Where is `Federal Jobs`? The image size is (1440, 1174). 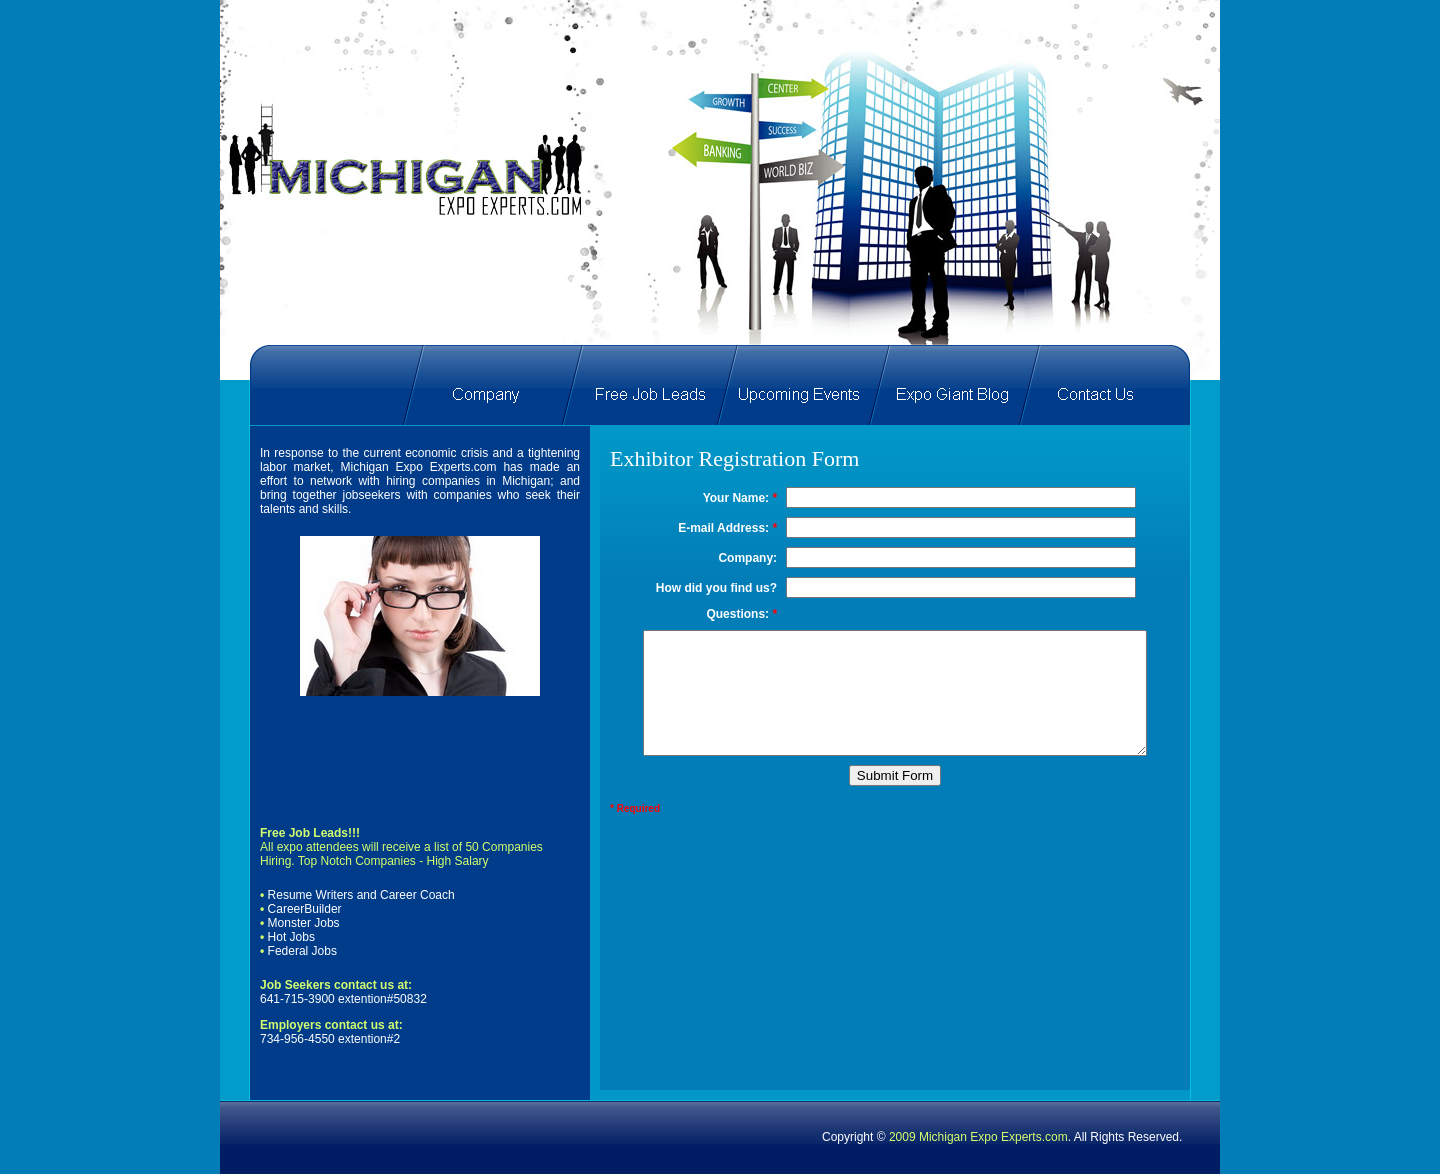 Federal Jobs is located at coordinates (302, 951).